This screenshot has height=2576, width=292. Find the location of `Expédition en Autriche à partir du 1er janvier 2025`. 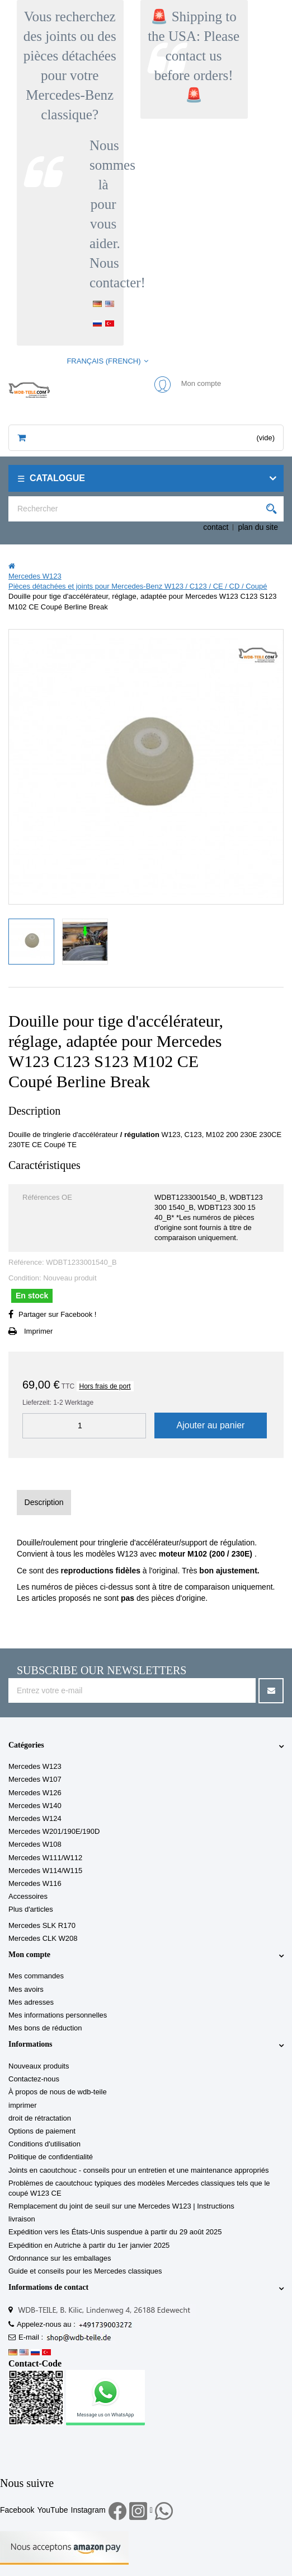

Expédition en Autriche à partir du 1er janvier 2025 is located at coordinates (88, 2245).